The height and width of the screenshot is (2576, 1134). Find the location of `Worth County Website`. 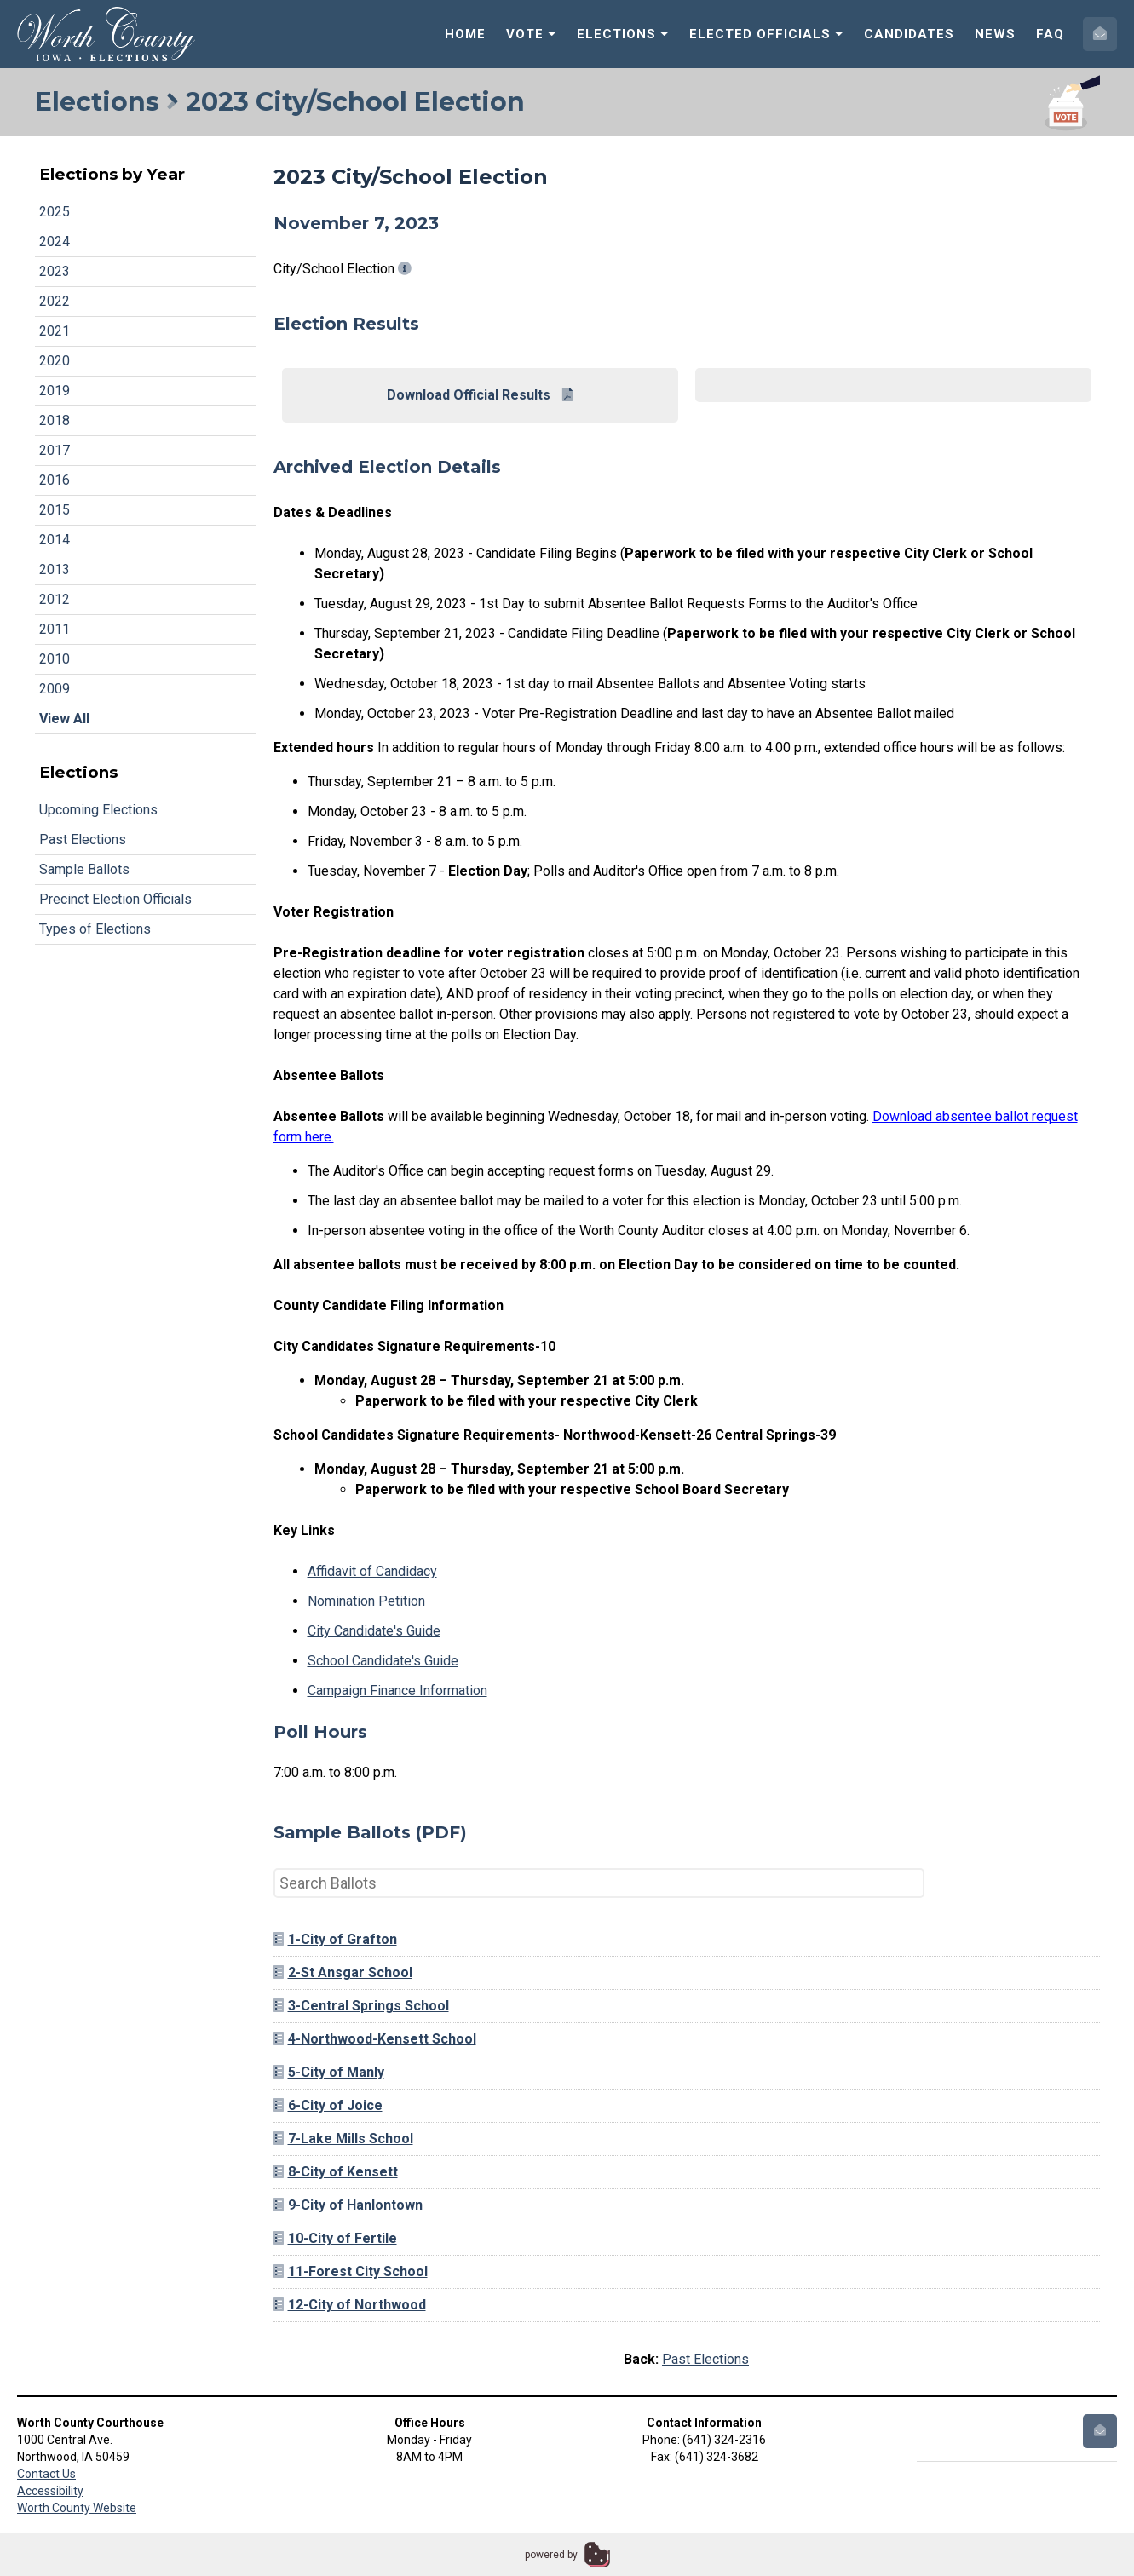

Worth County Website is located at coordinates (76, 2508).